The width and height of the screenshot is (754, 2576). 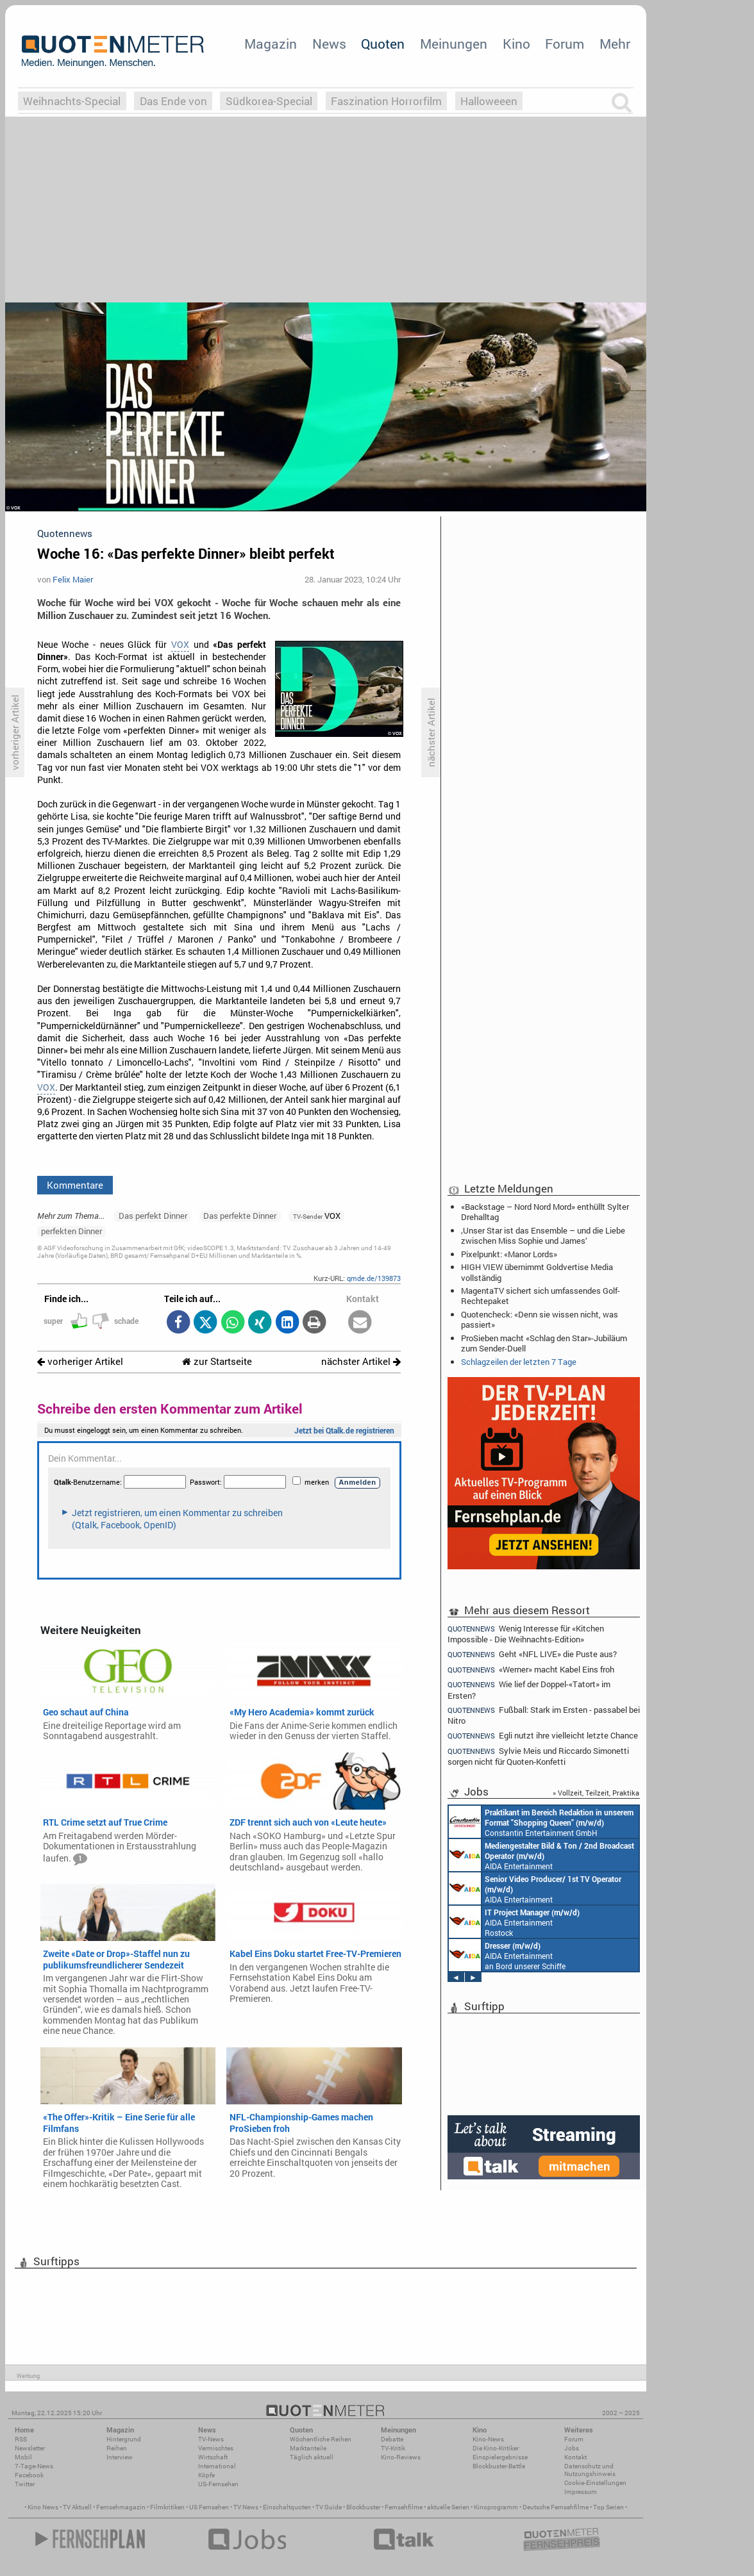 I want to click on Pixelpunkt: «Manor Lords», so click(x=509, y=1254).